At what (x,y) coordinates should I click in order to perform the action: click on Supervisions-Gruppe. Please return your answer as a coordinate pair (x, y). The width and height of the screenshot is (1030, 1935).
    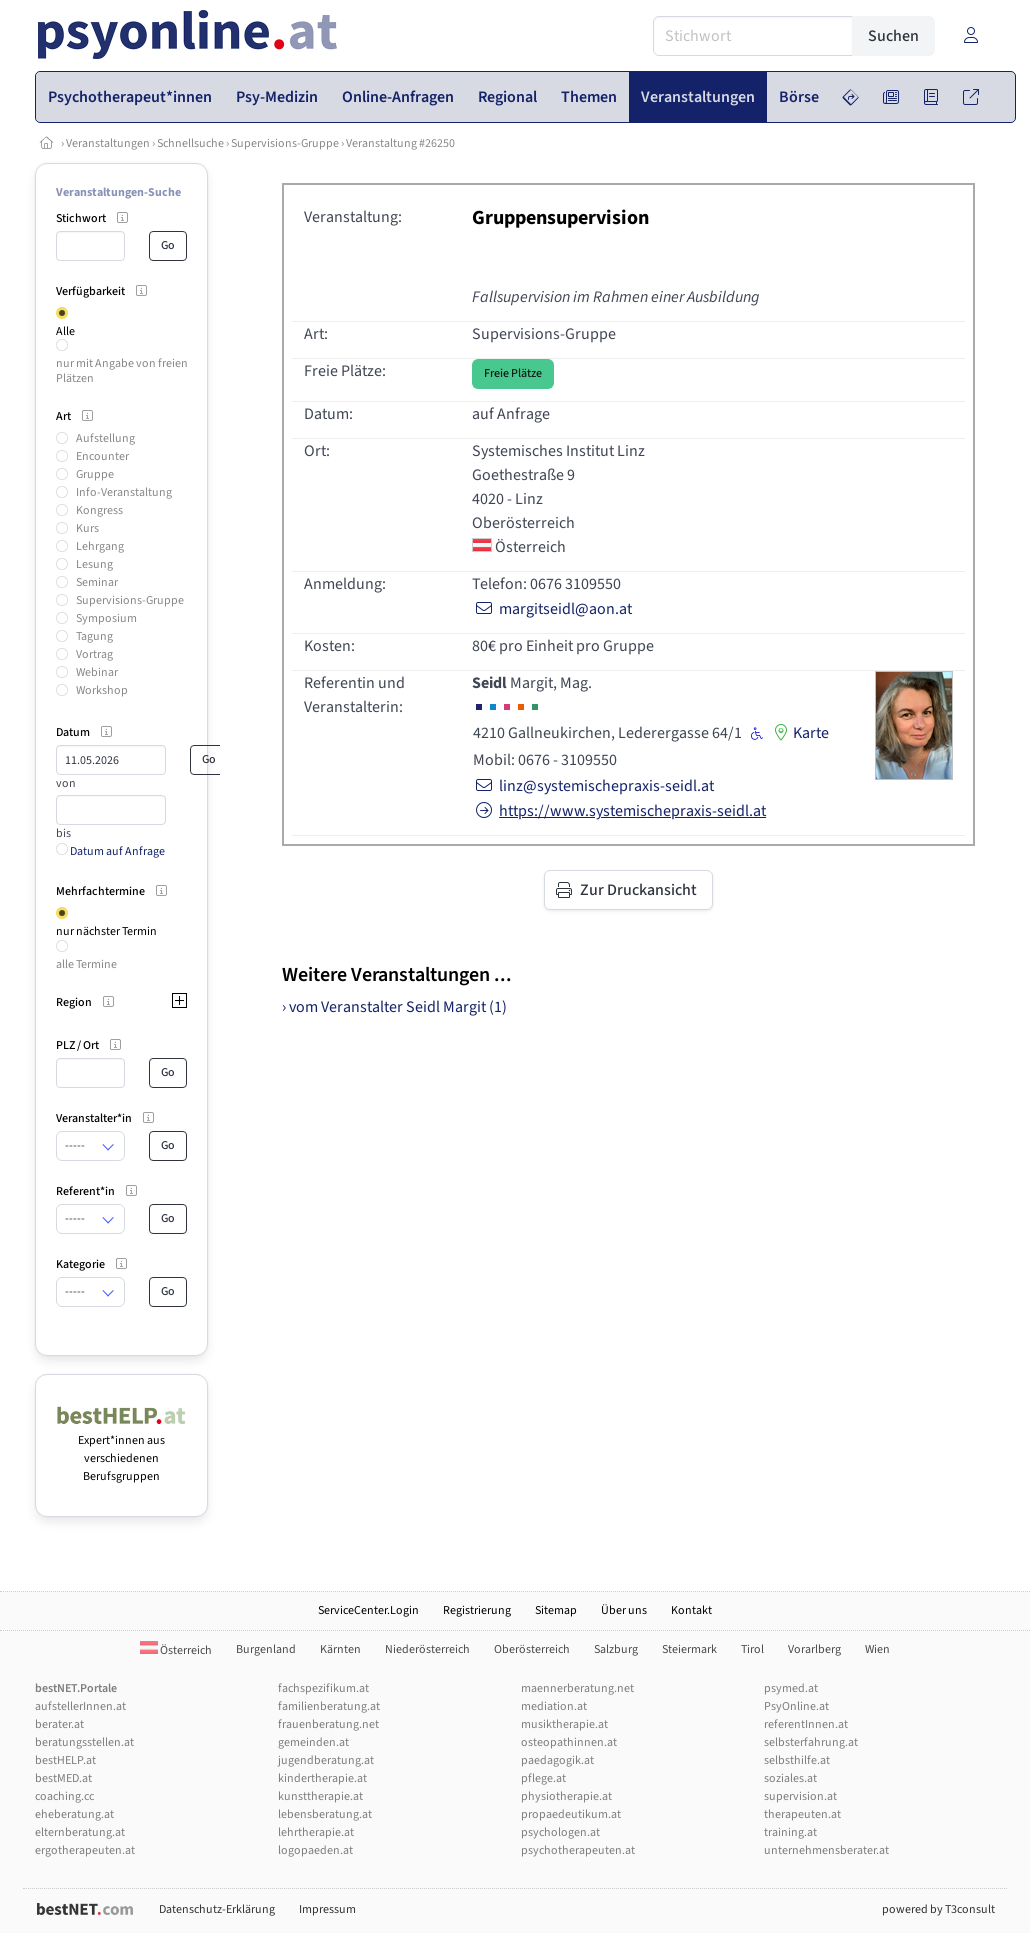
    Looking at the image, I should click on (285, 143).